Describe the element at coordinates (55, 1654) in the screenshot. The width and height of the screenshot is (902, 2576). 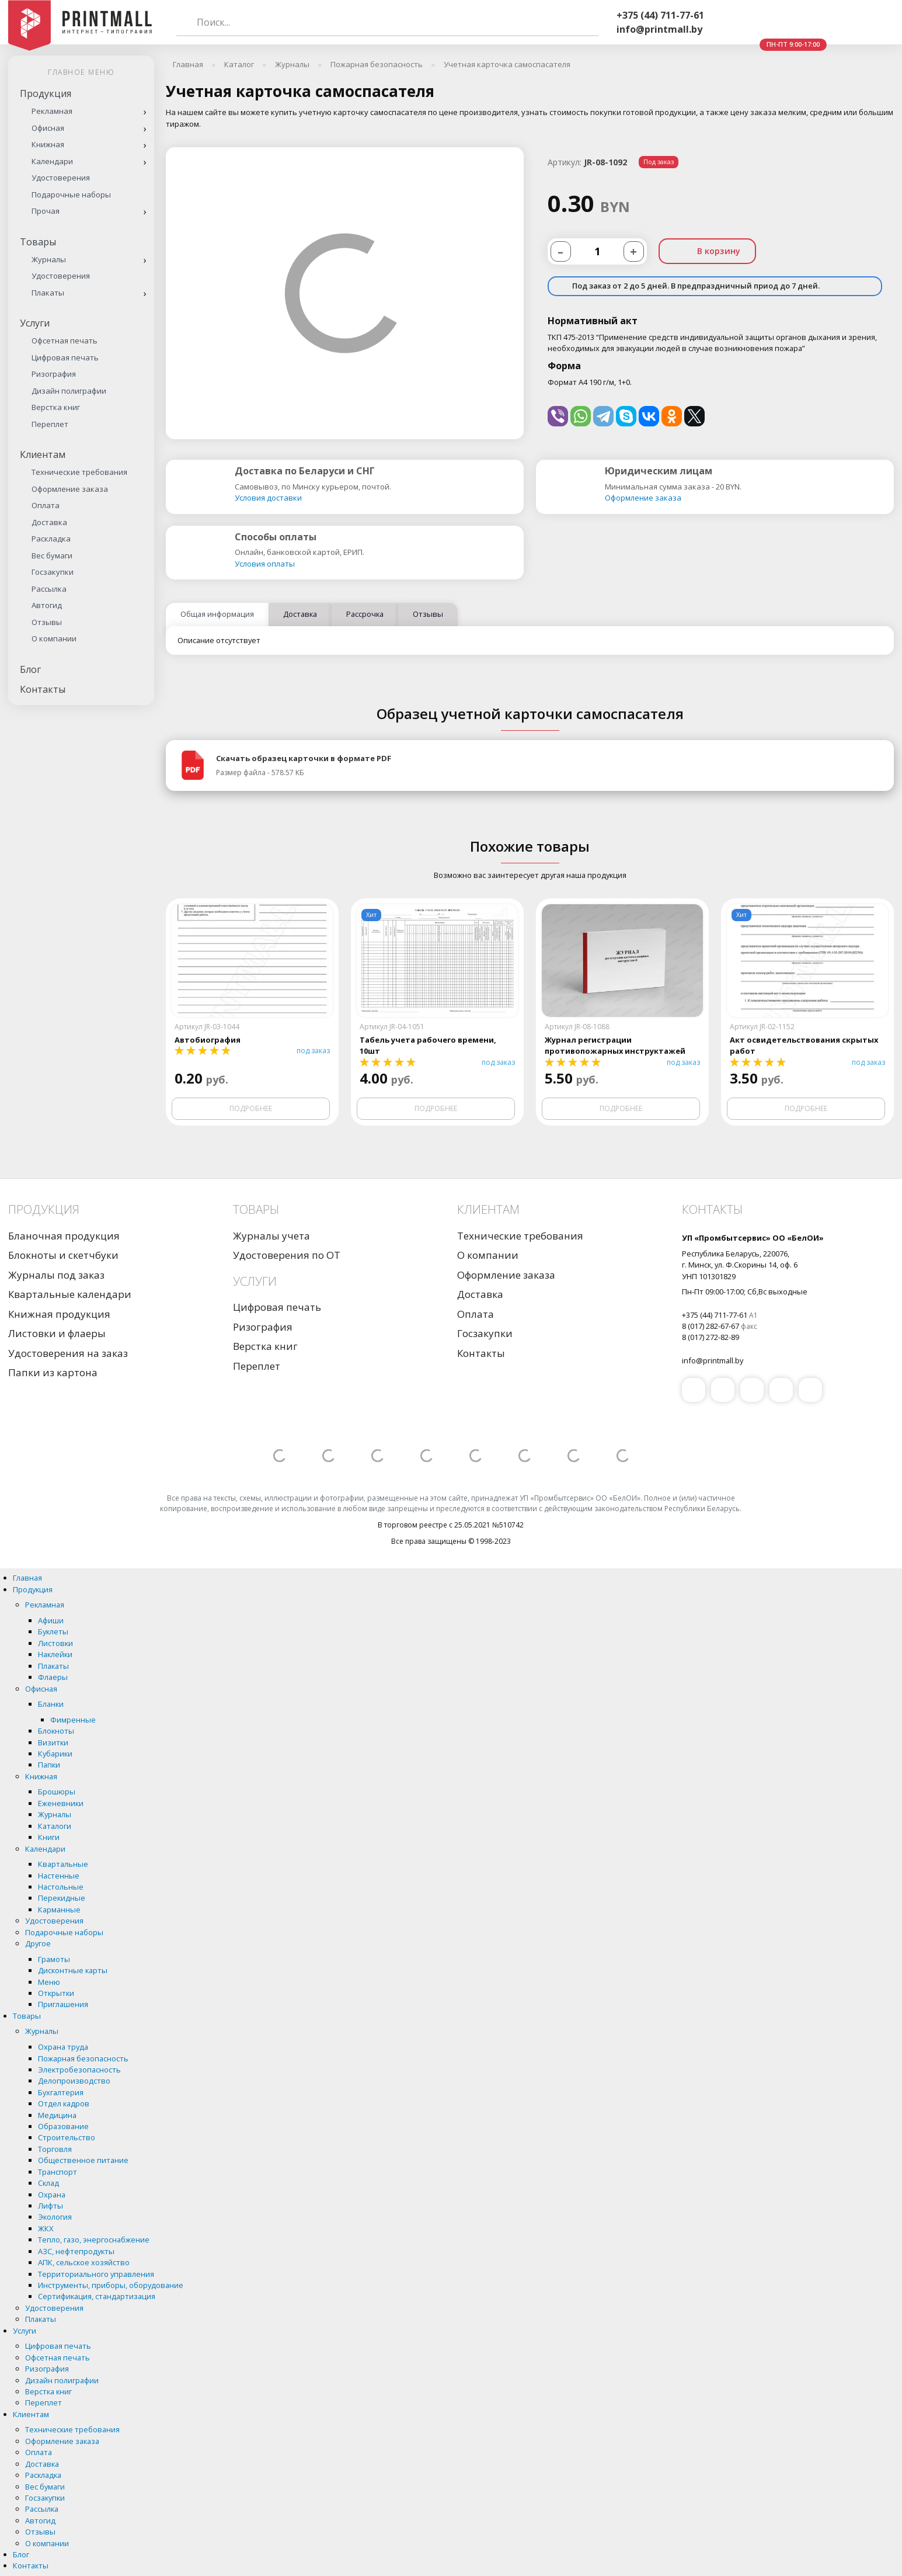
I see `Наклейки` at that location.